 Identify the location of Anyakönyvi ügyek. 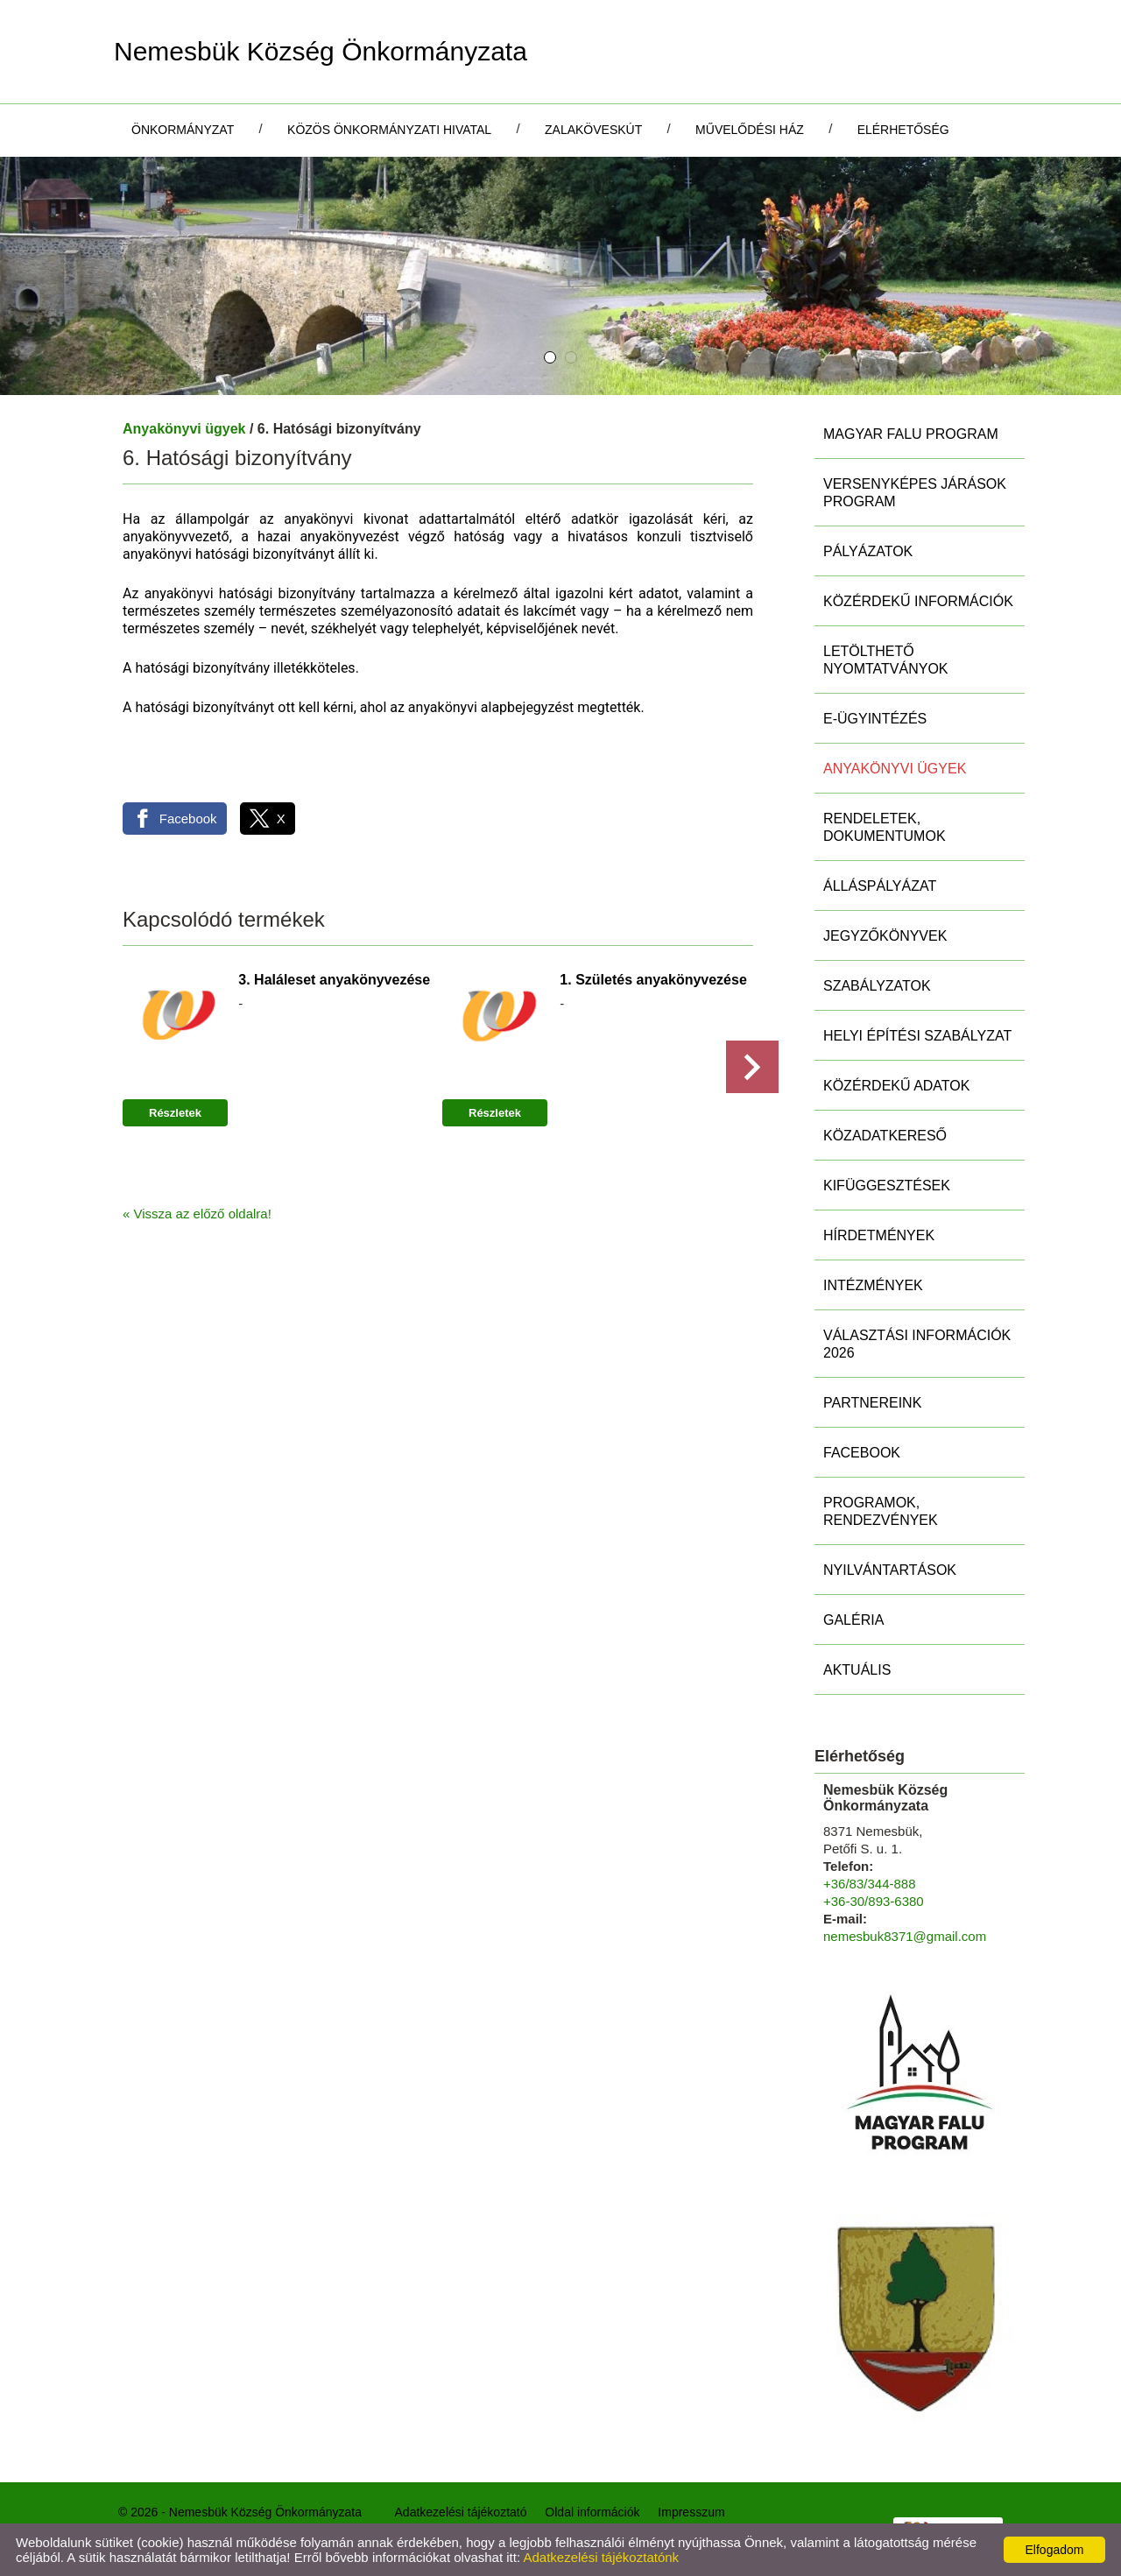
(184, 428).